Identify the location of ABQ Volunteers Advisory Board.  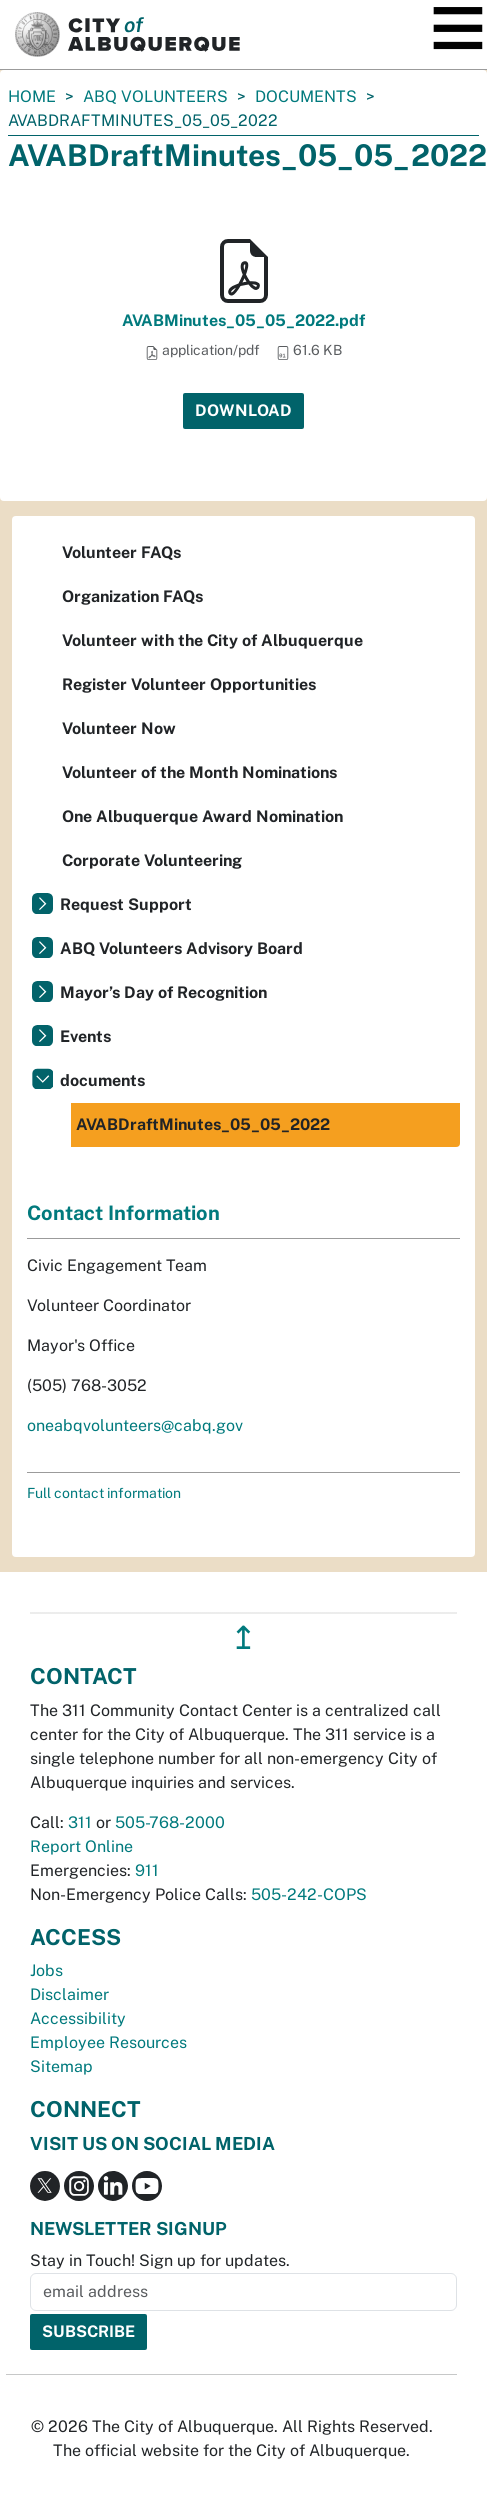
(181, 948).